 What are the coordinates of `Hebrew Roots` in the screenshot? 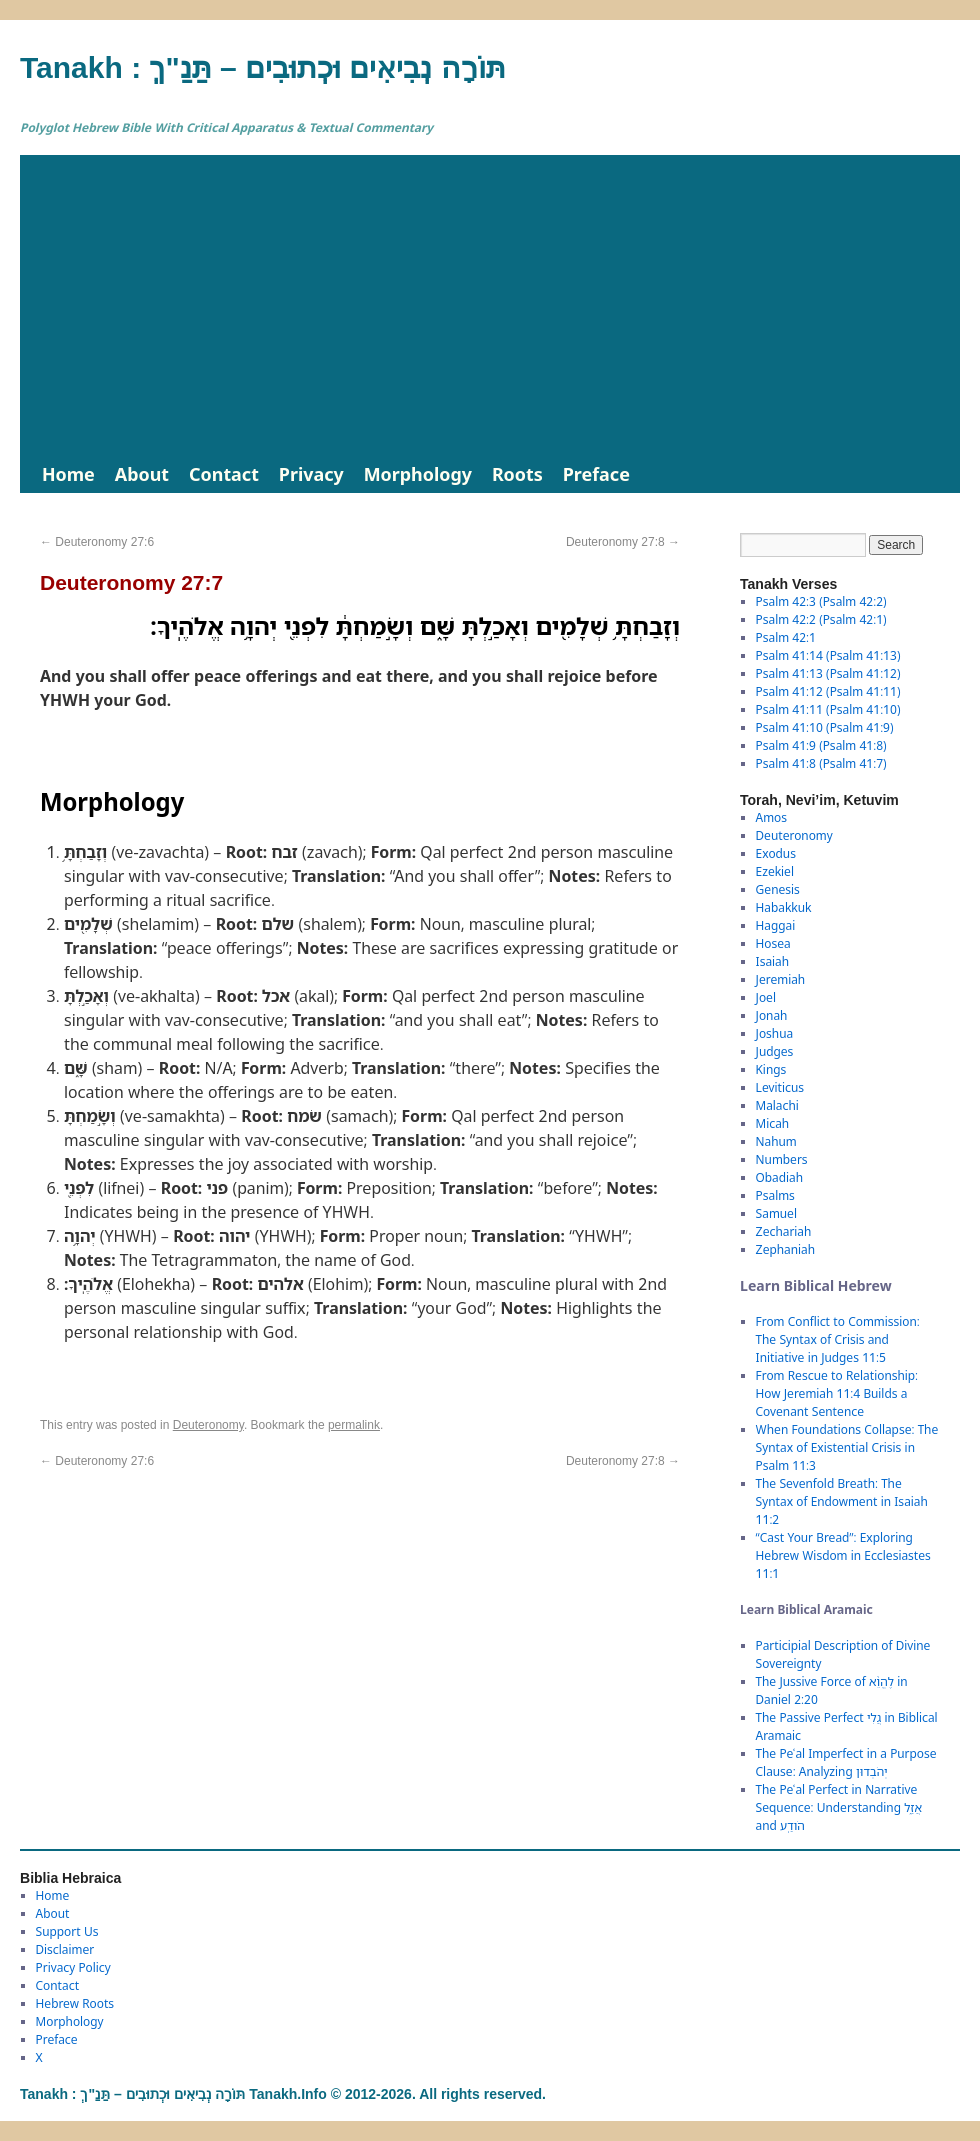 It's located at (75, 2003).